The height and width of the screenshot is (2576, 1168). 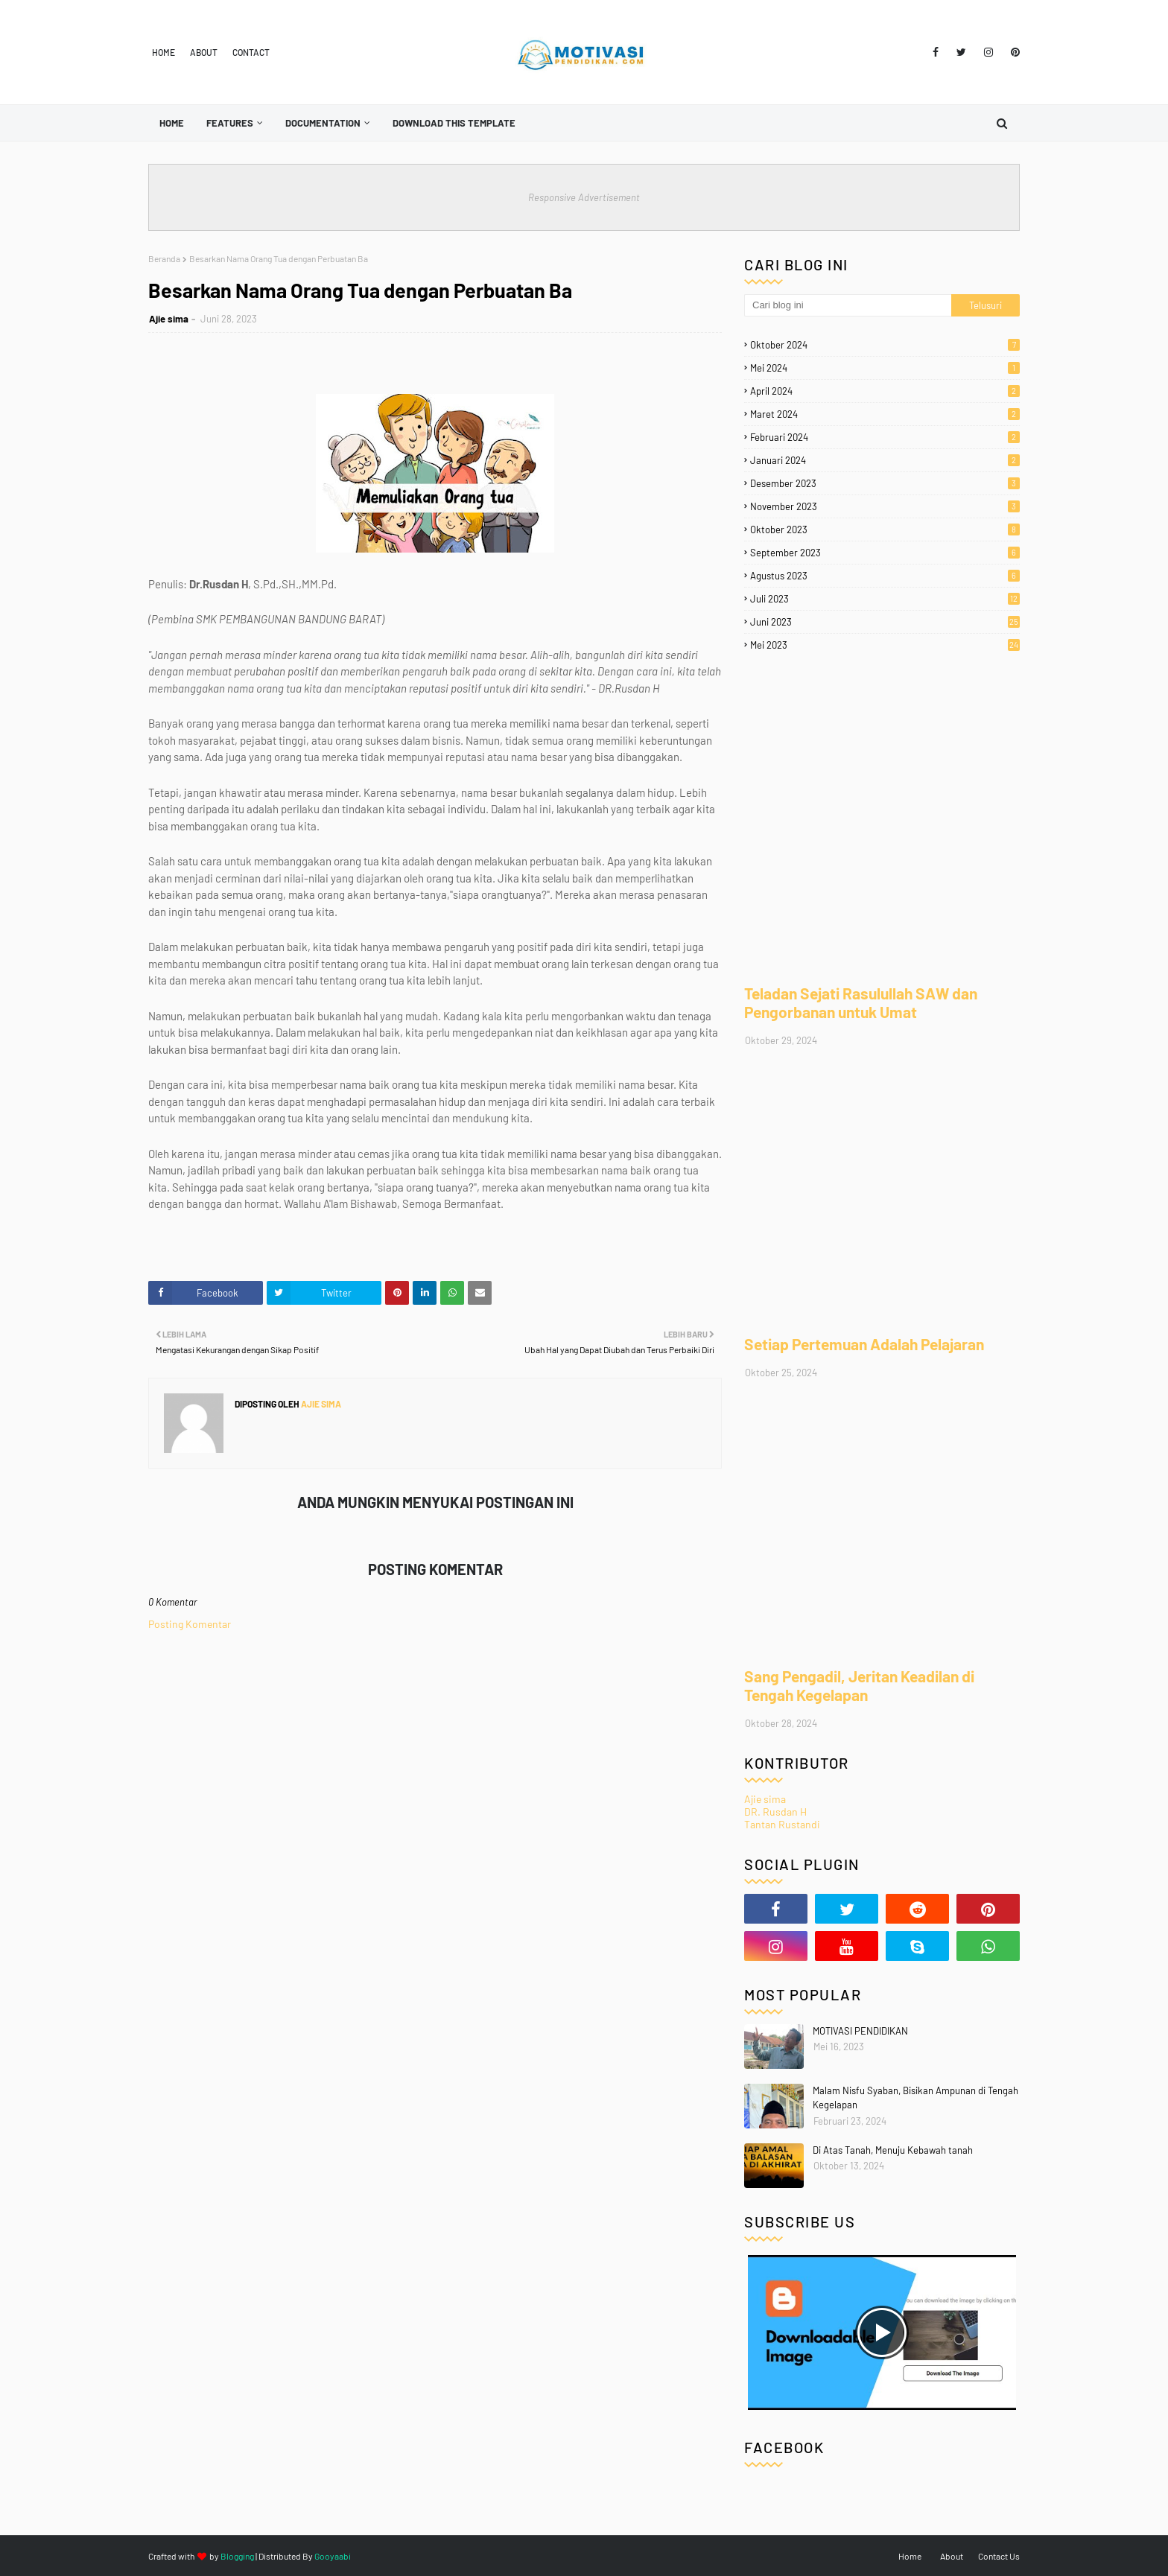 I want to click on Mei 2024, so click(x=885, y=368).